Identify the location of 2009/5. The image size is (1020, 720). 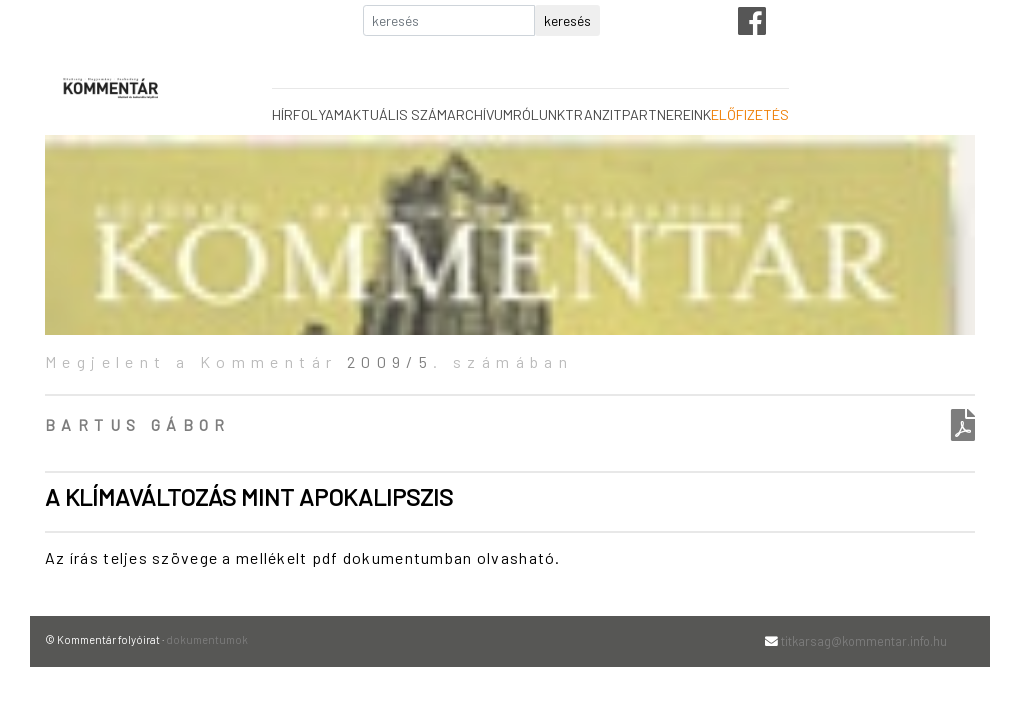
(390, 361).